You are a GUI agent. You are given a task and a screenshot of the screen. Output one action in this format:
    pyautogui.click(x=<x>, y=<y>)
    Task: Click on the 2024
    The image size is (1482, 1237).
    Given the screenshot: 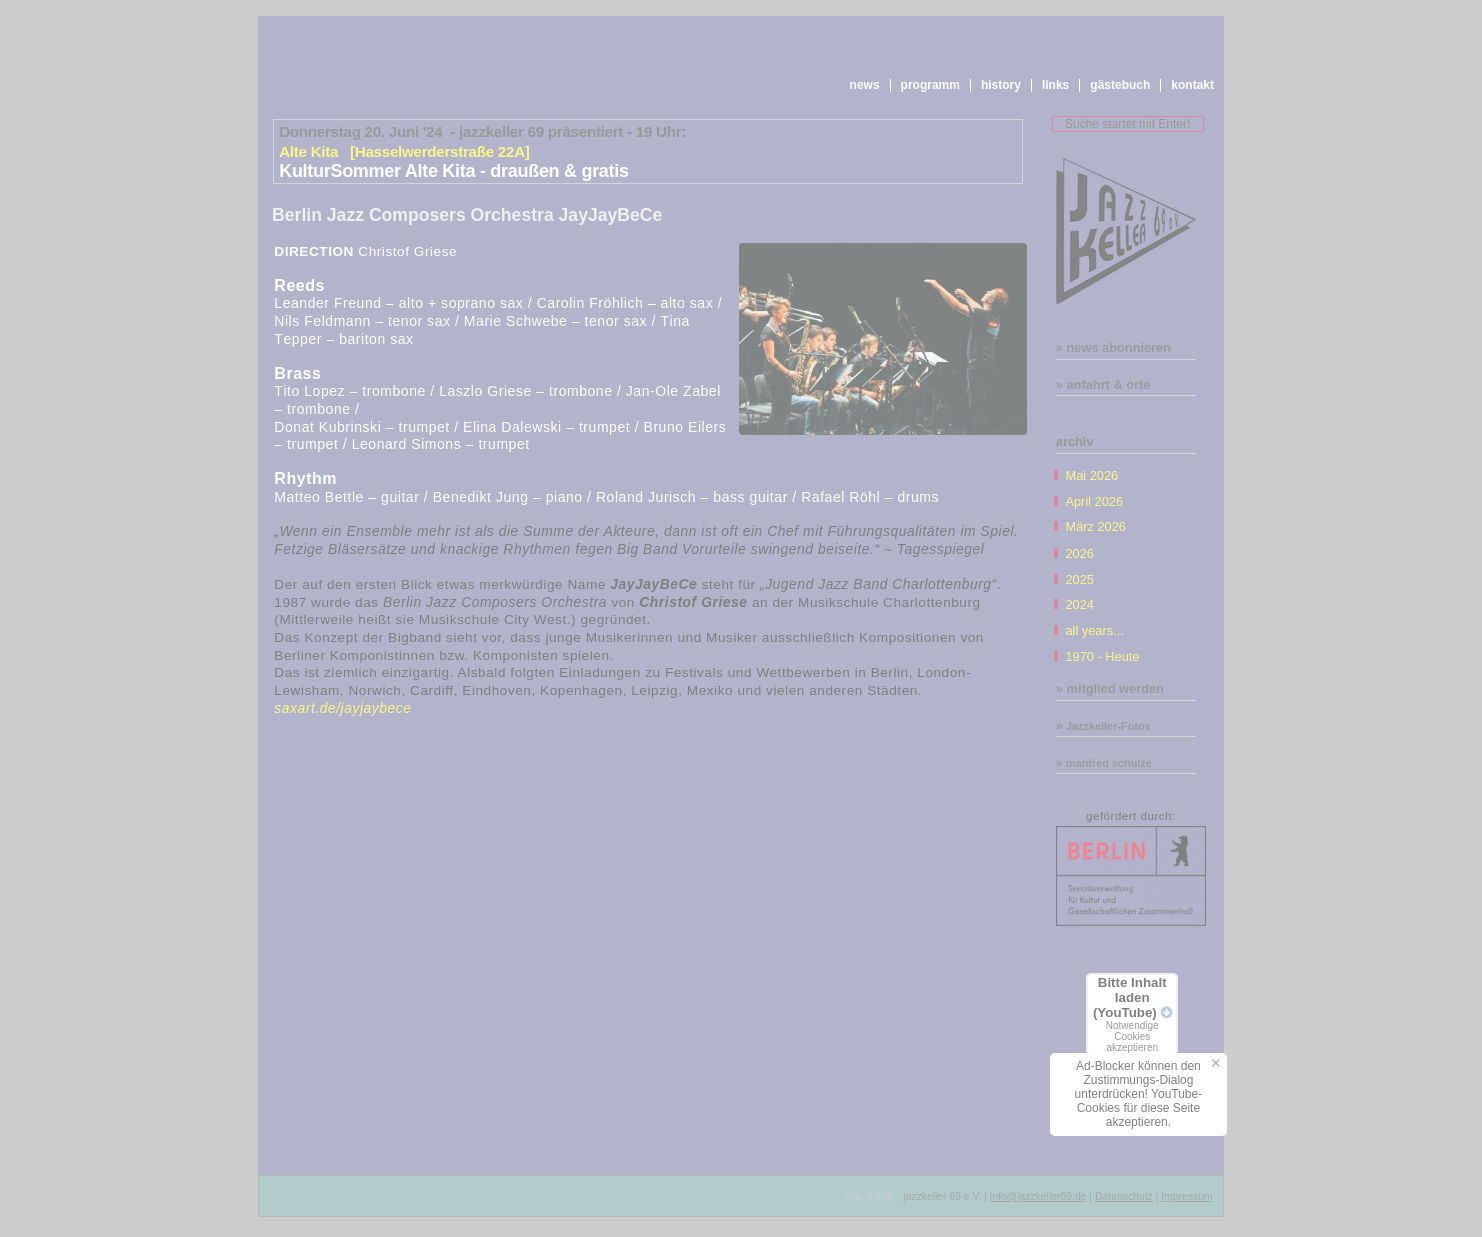 What is the action you would take?
    pyautogui.click(x=1079, y=604)
    